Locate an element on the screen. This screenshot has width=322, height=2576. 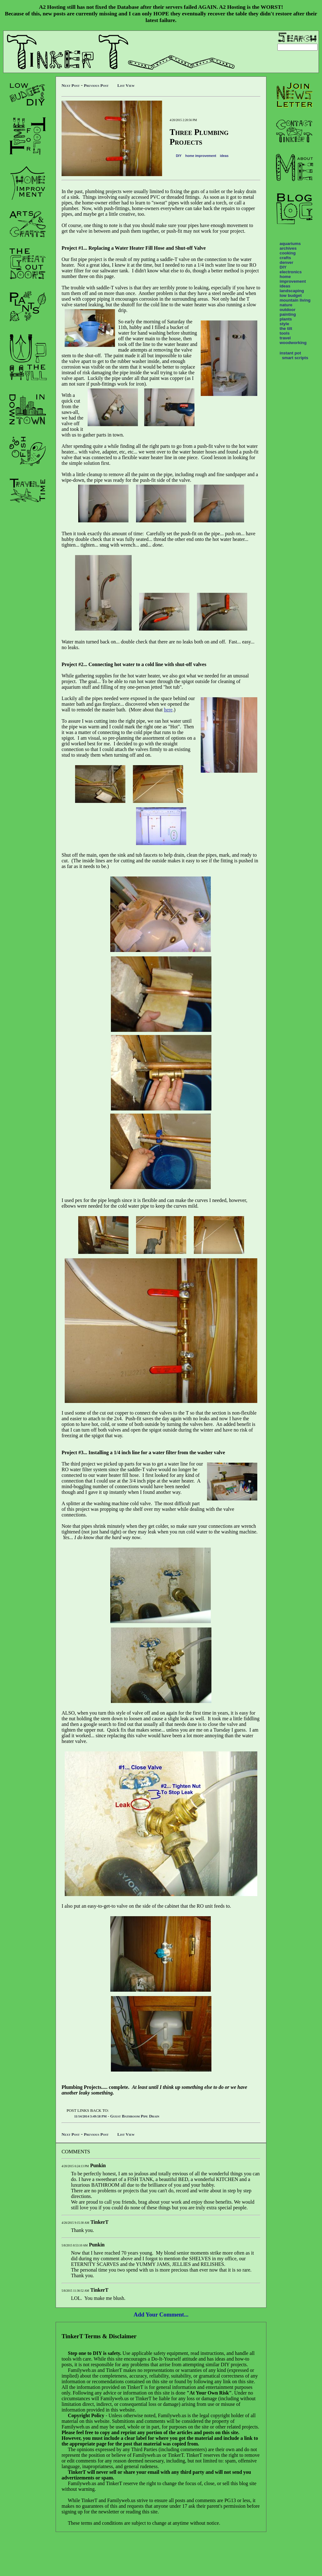
landscaping is located at coordinates (292, 290).